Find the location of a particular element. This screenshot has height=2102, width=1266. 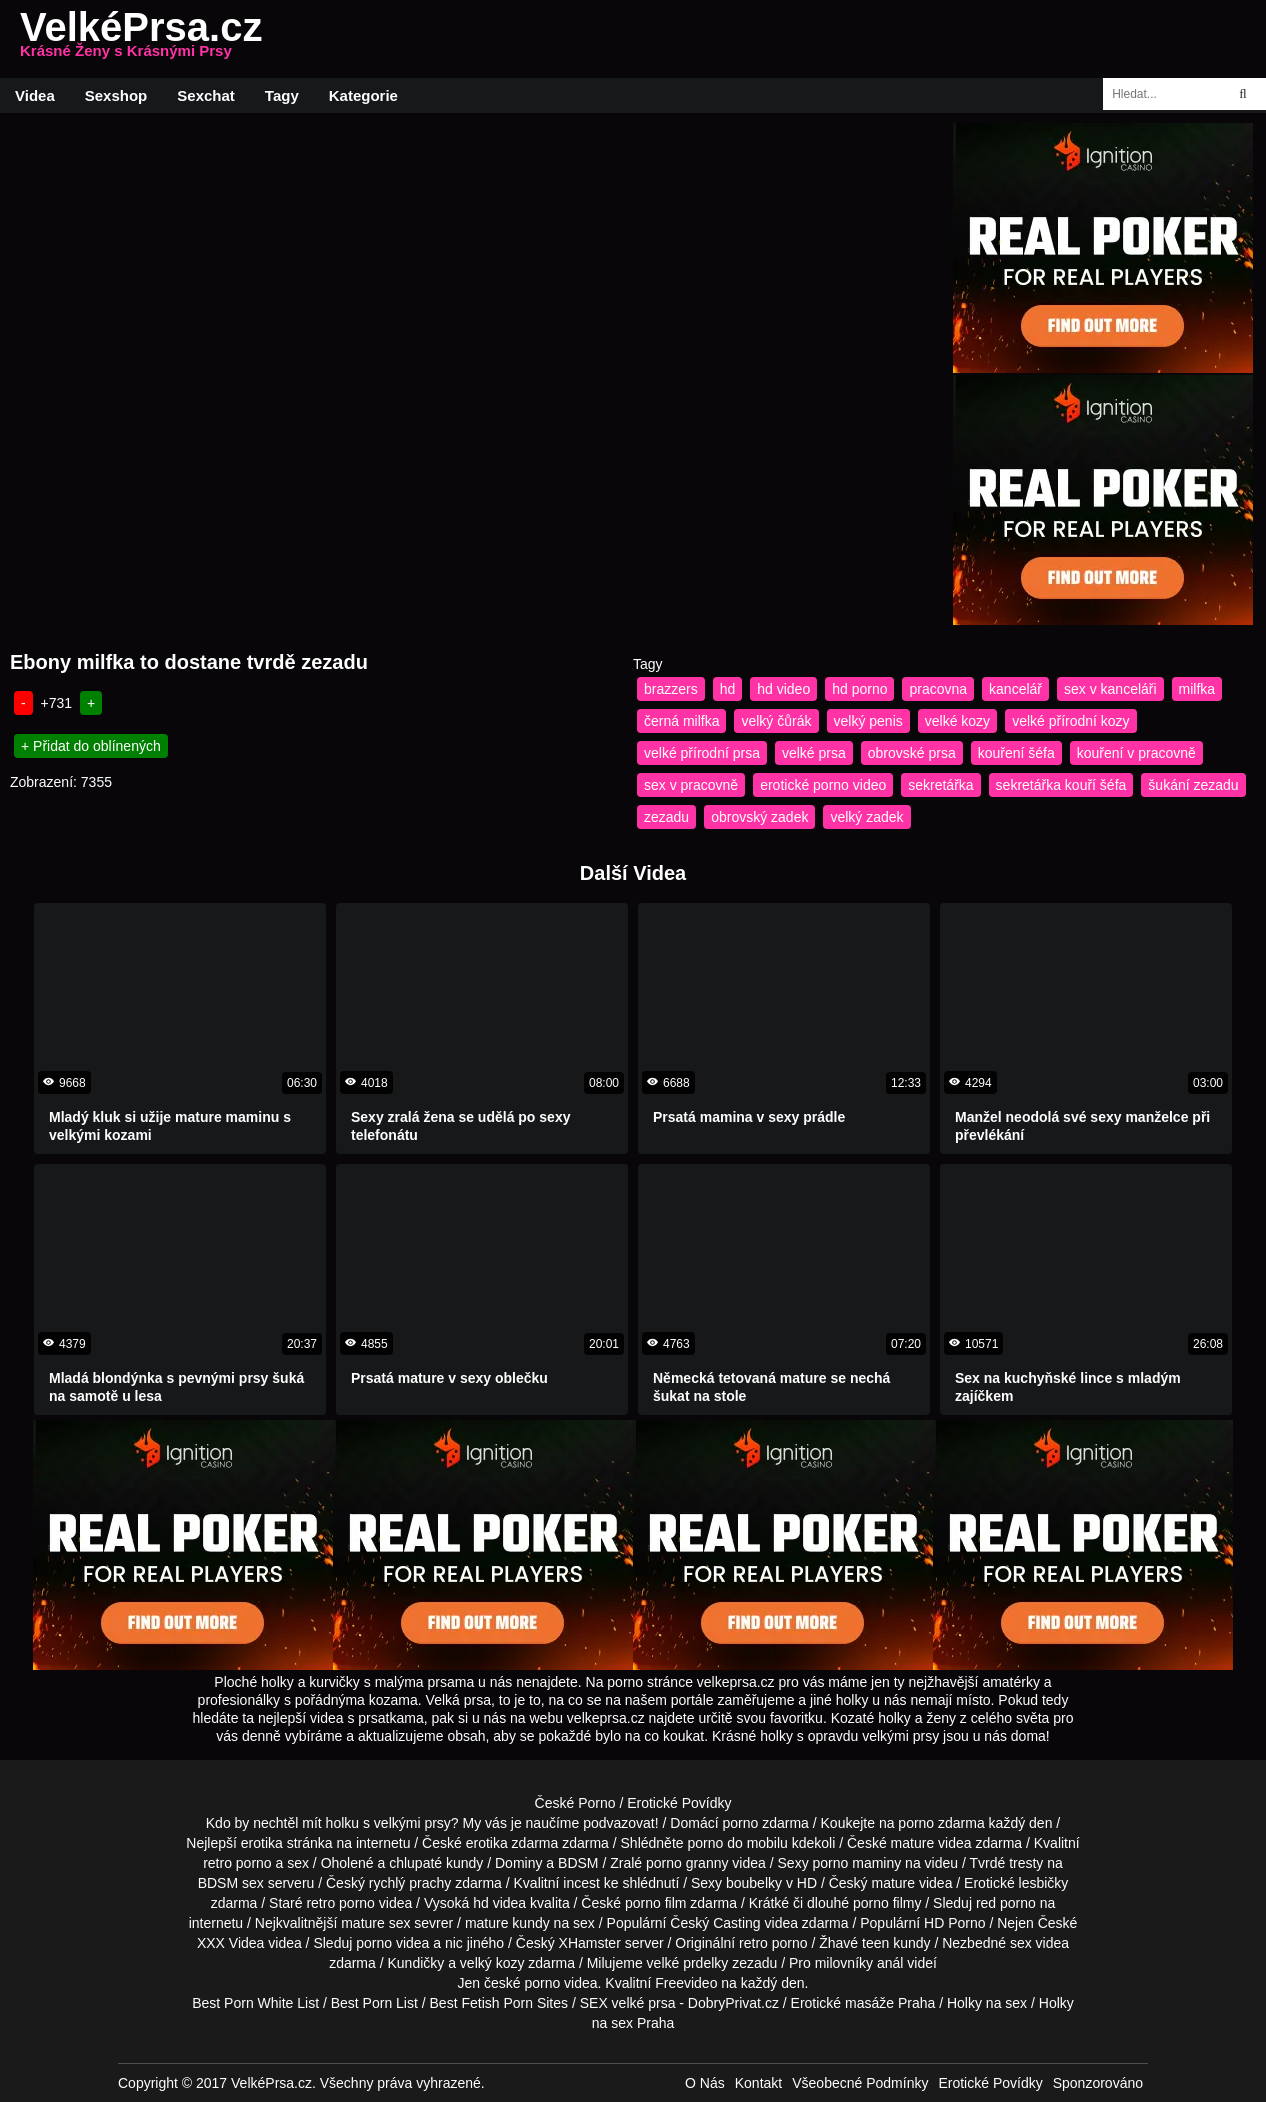

retro is located at coordinates (753, 1943).